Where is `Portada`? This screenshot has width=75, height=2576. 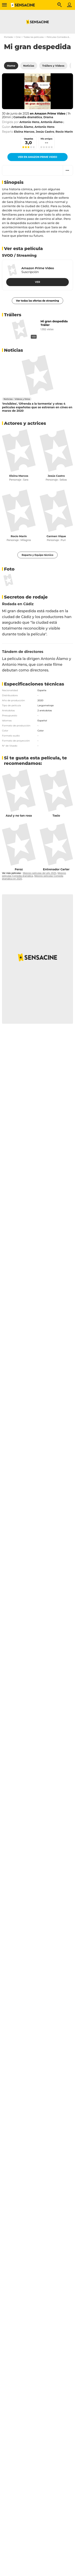 Portada is located at coordinates (8, 37).